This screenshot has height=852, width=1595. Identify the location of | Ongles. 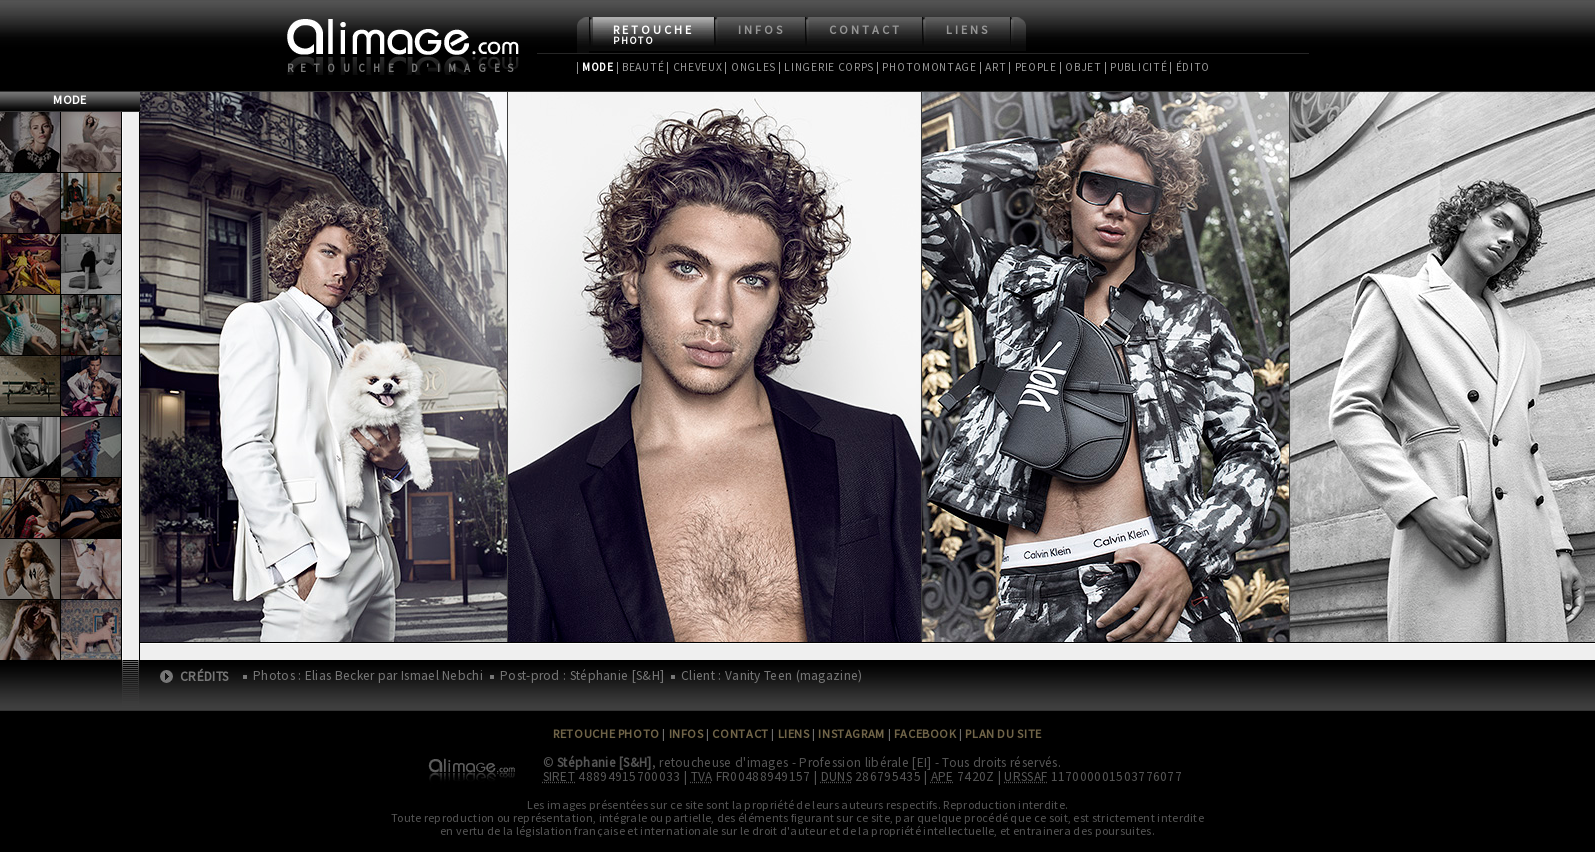
(750, 67).